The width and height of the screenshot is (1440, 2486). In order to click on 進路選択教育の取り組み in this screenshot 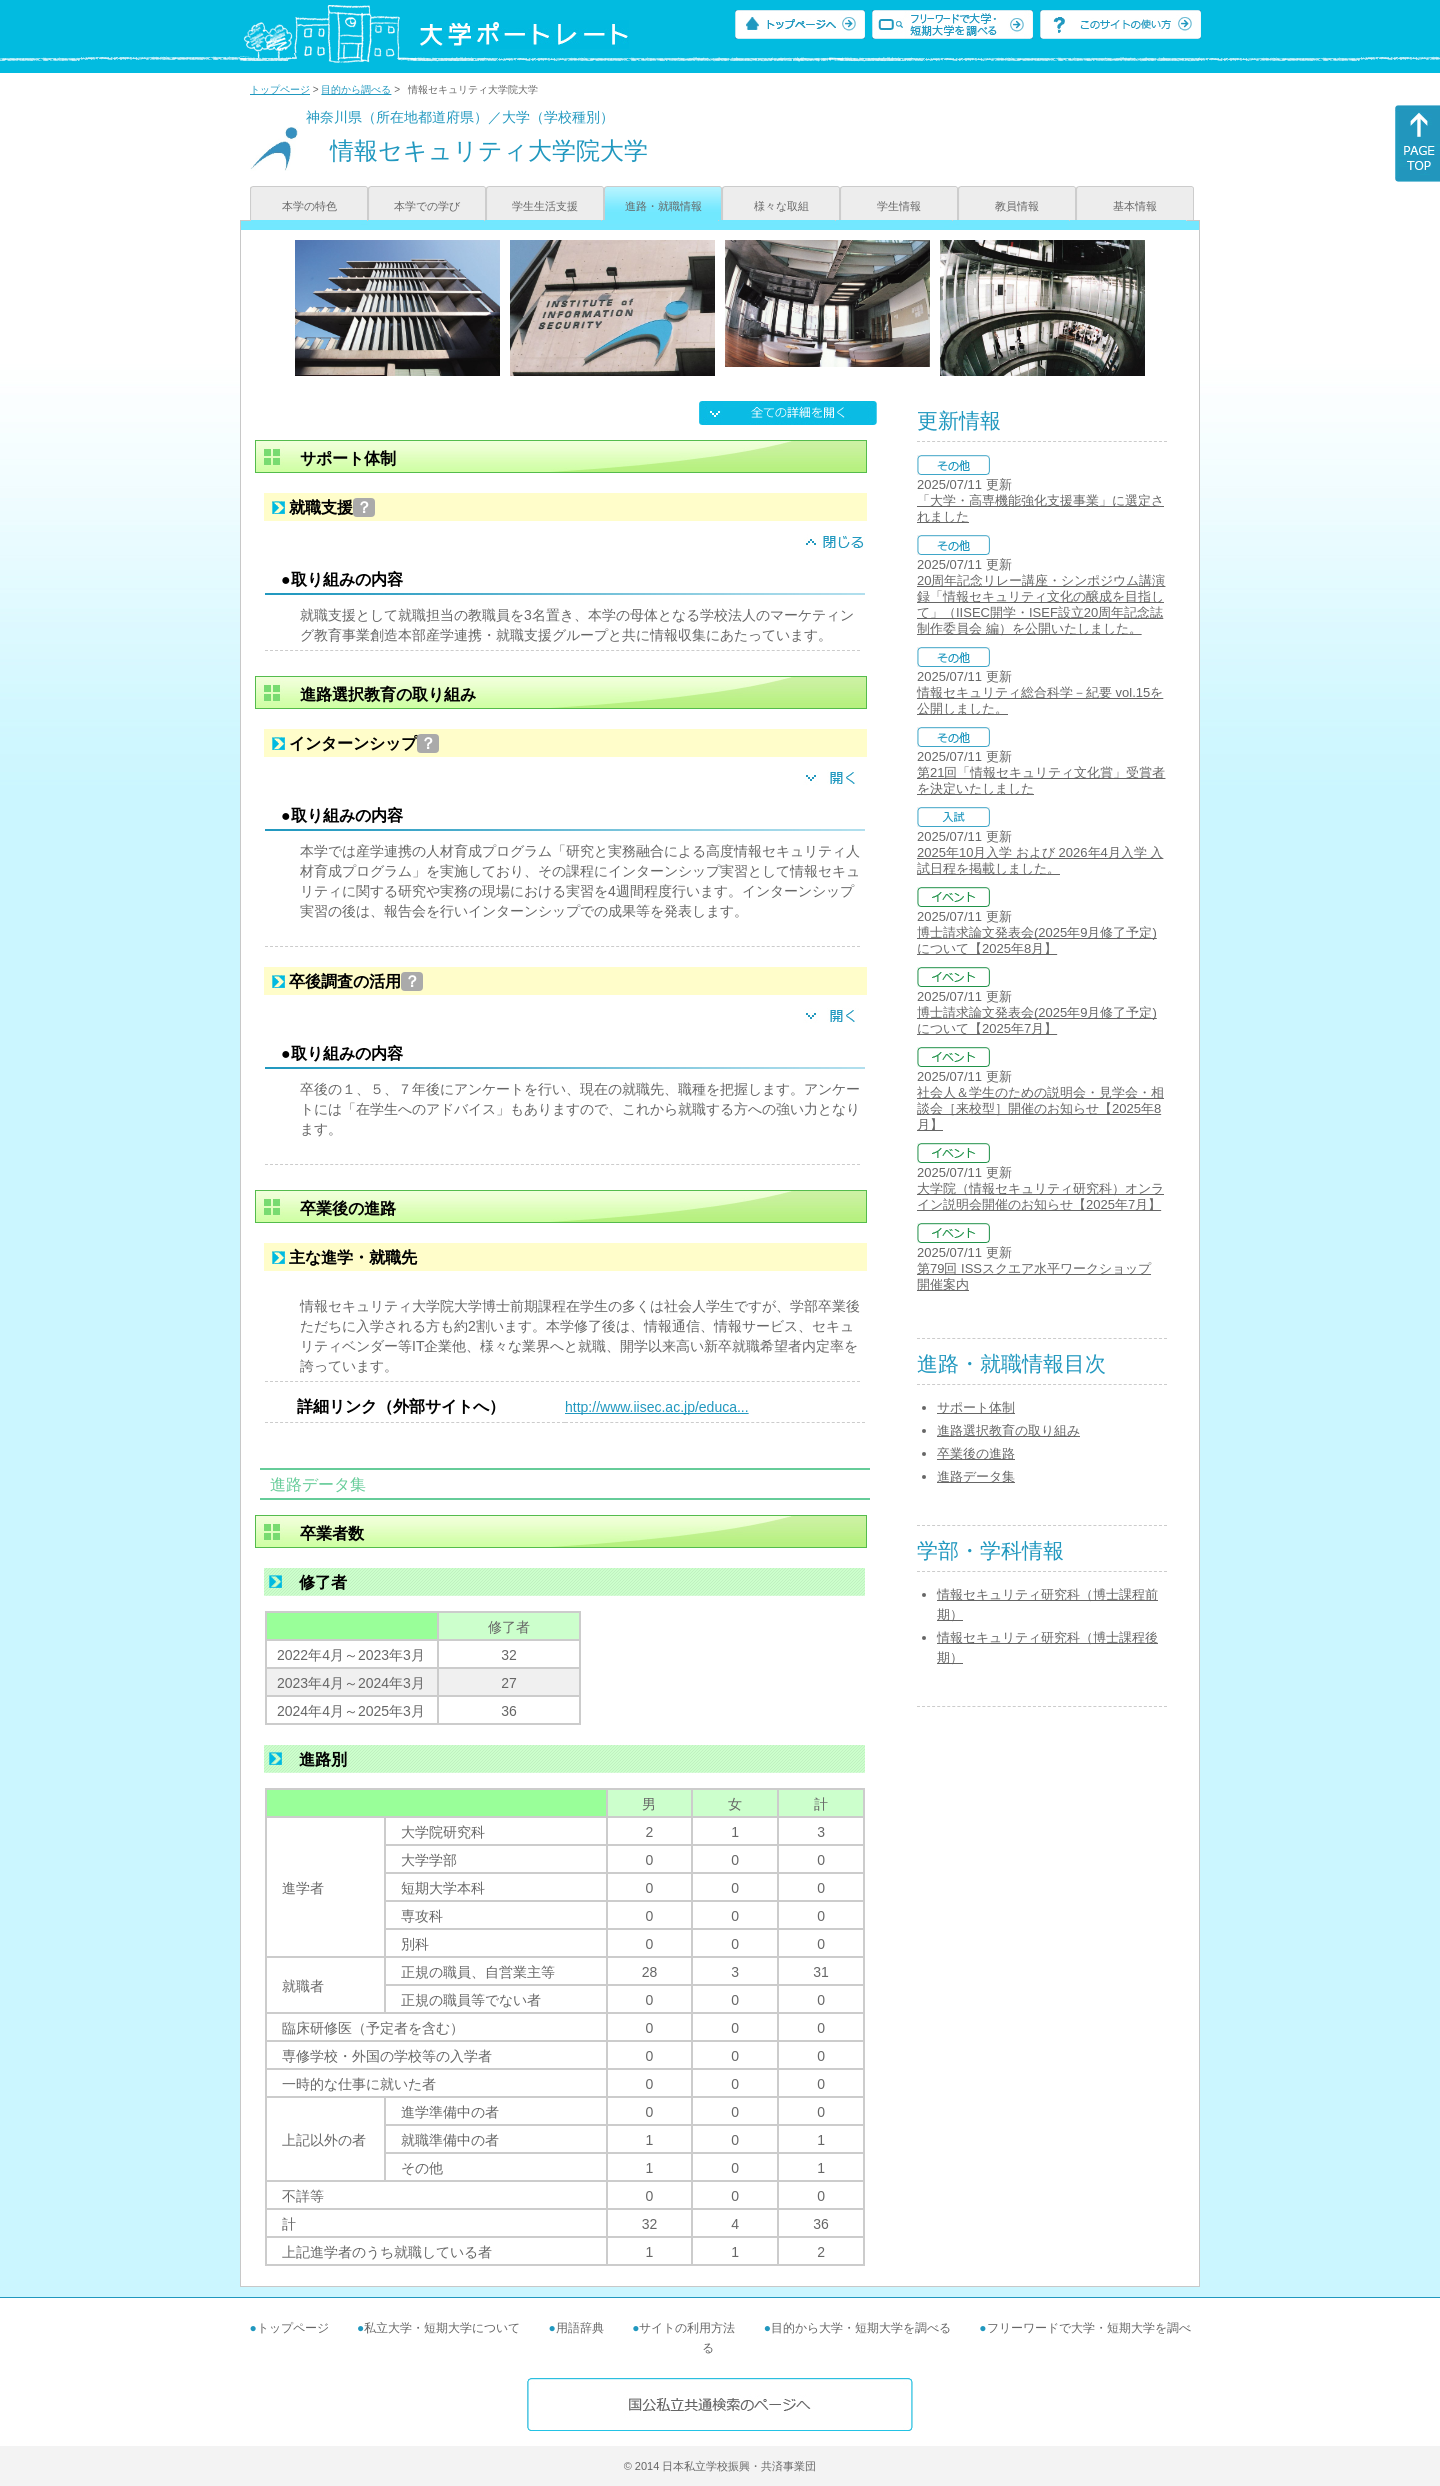, I will do `click(1008, 1430)`.